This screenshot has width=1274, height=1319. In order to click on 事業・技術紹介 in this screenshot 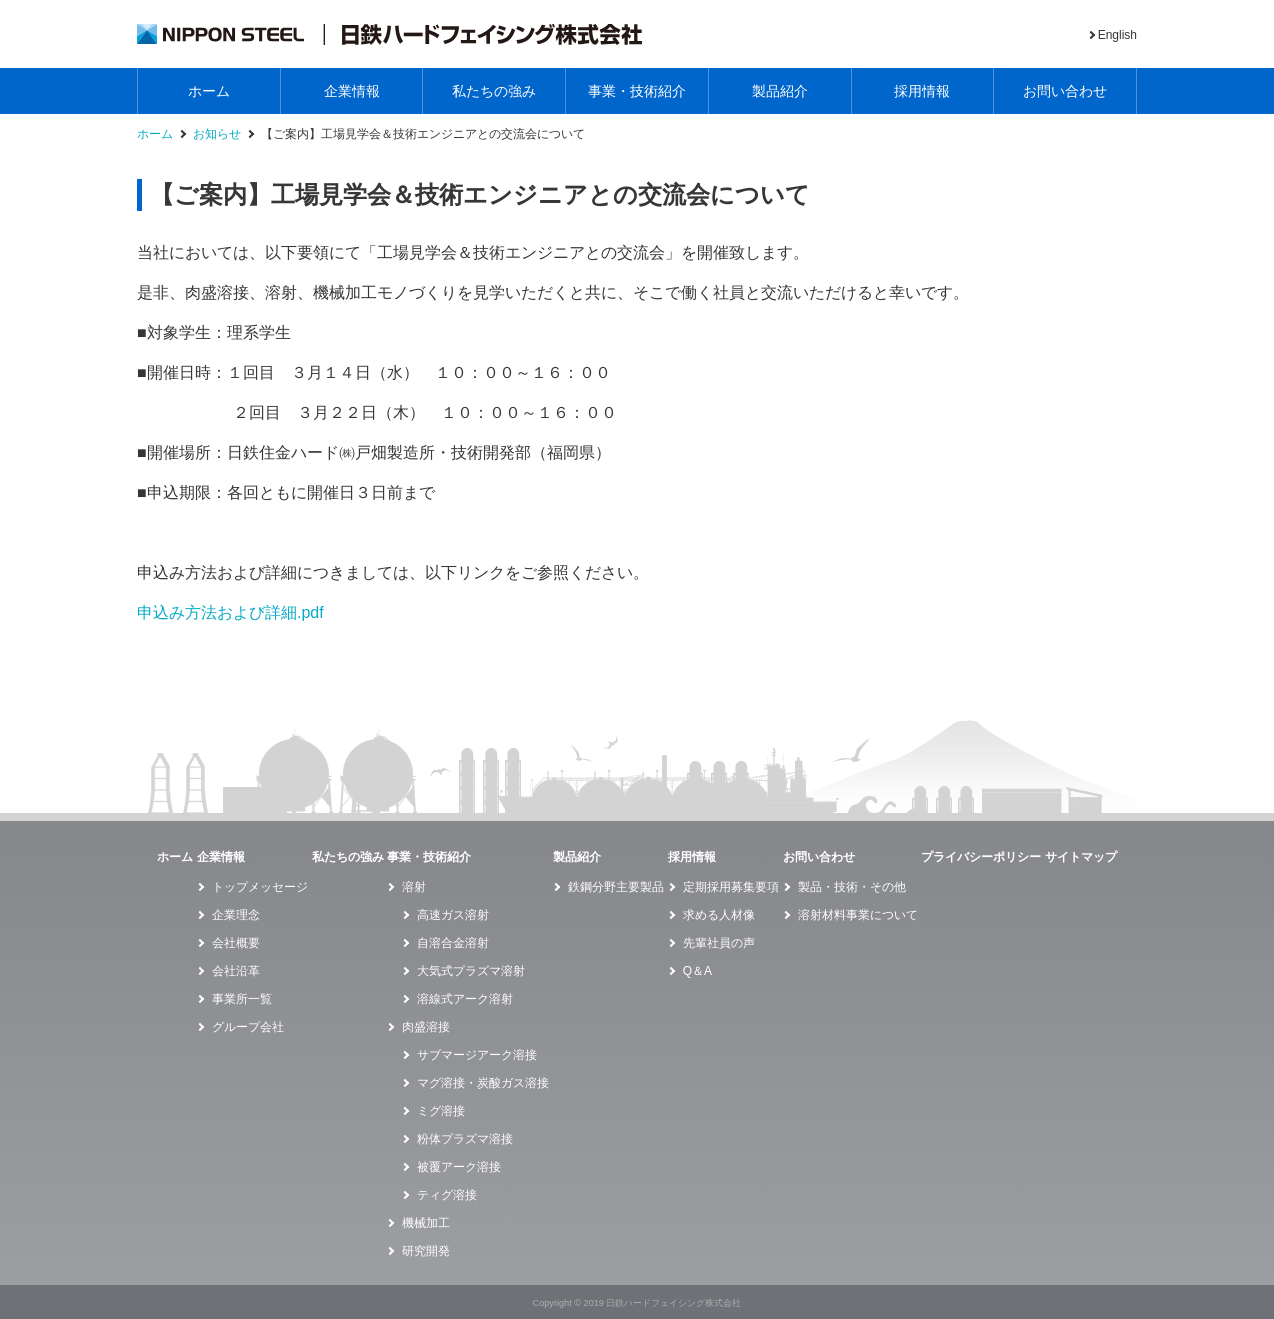, I will do `click(637, 91)`.